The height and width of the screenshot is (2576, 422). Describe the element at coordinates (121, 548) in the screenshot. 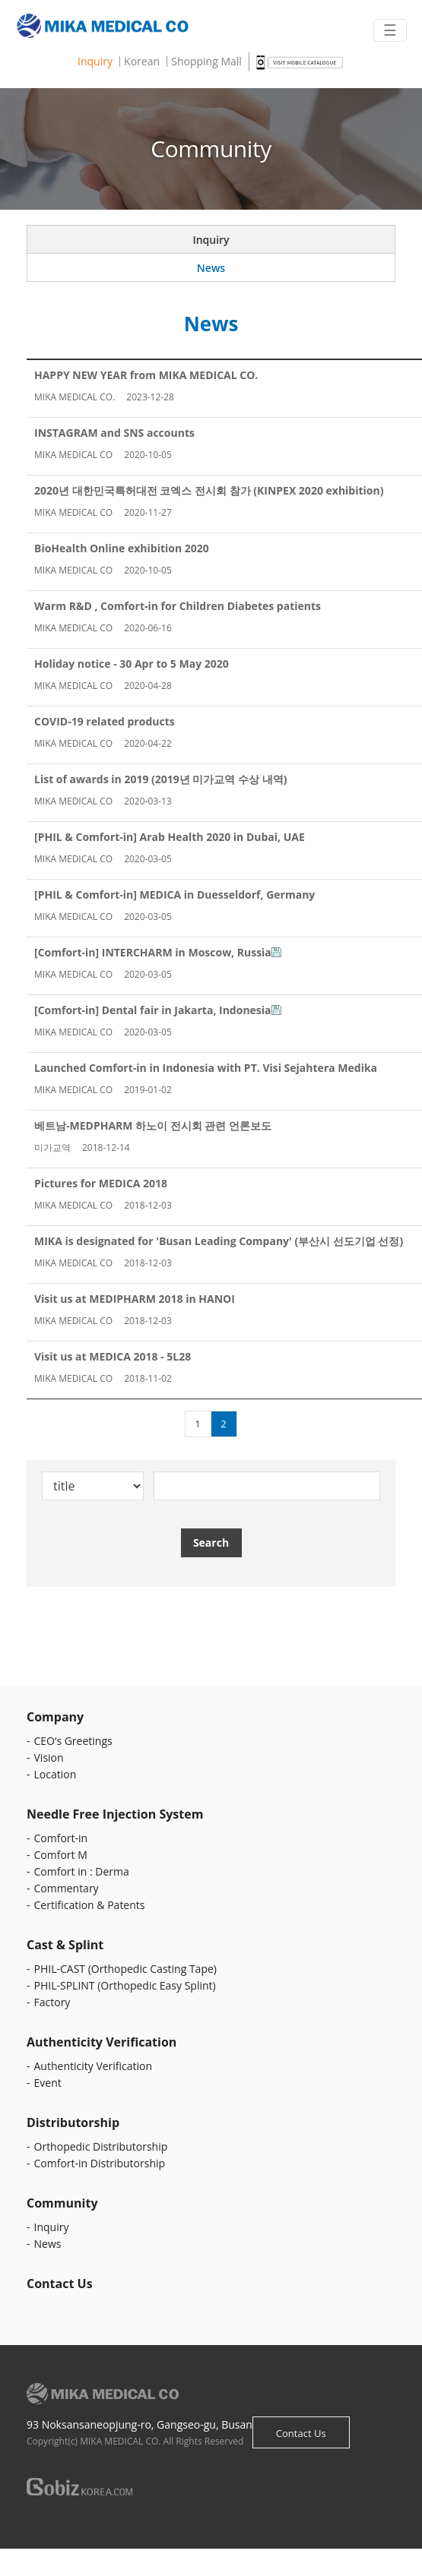

I see `BioHealth Online exhibition 2020` at that location.